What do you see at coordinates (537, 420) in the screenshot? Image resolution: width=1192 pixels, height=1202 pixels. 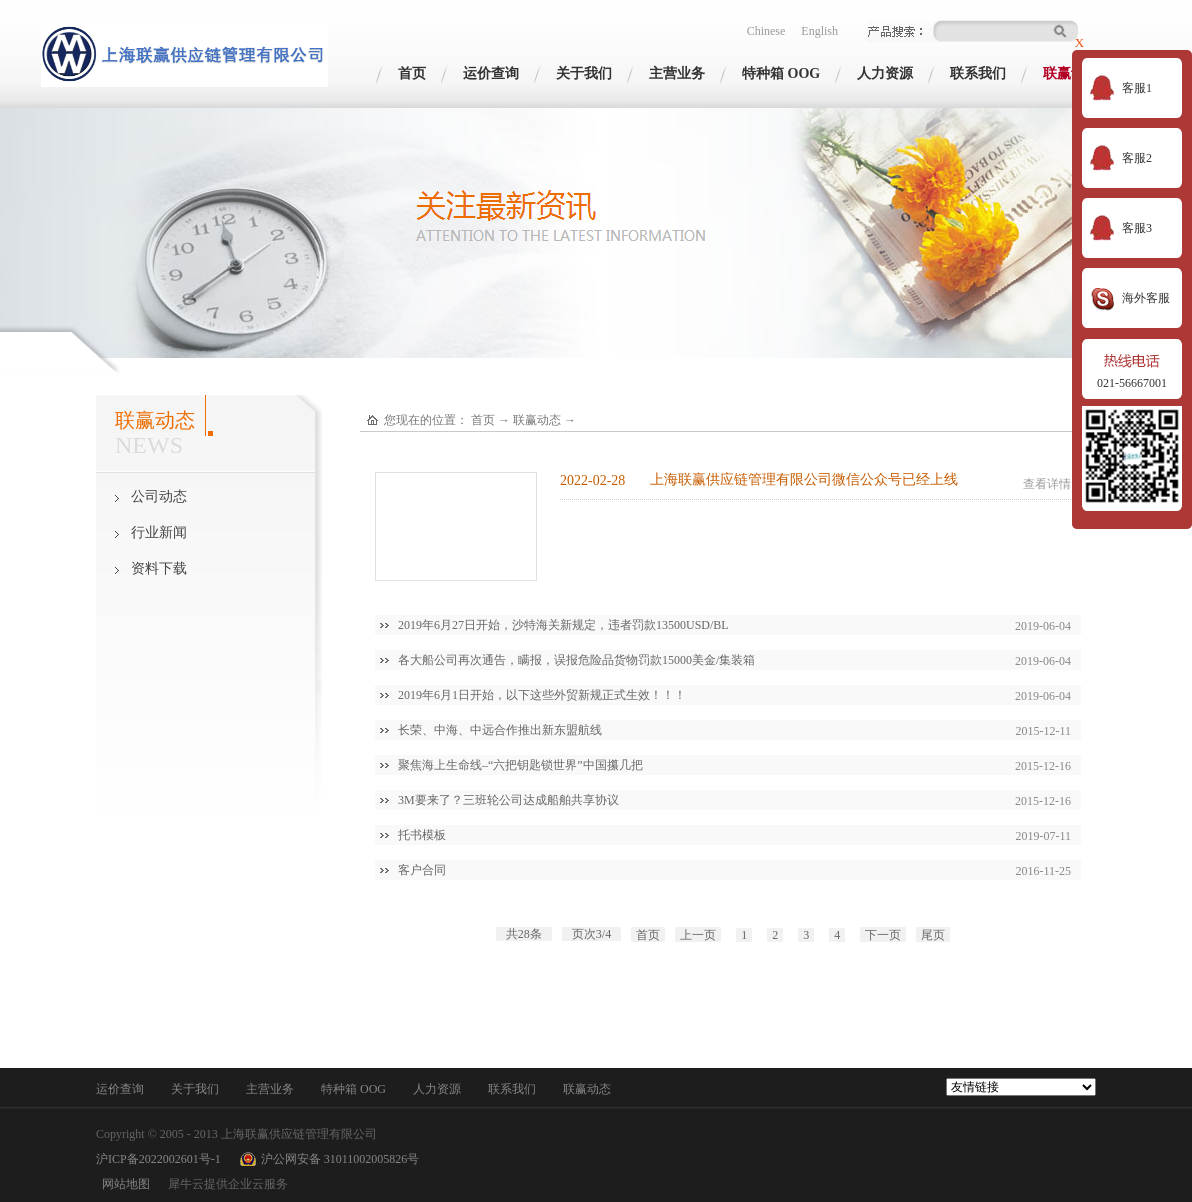 I see `联赢动态` at bounding box center [537, 420].